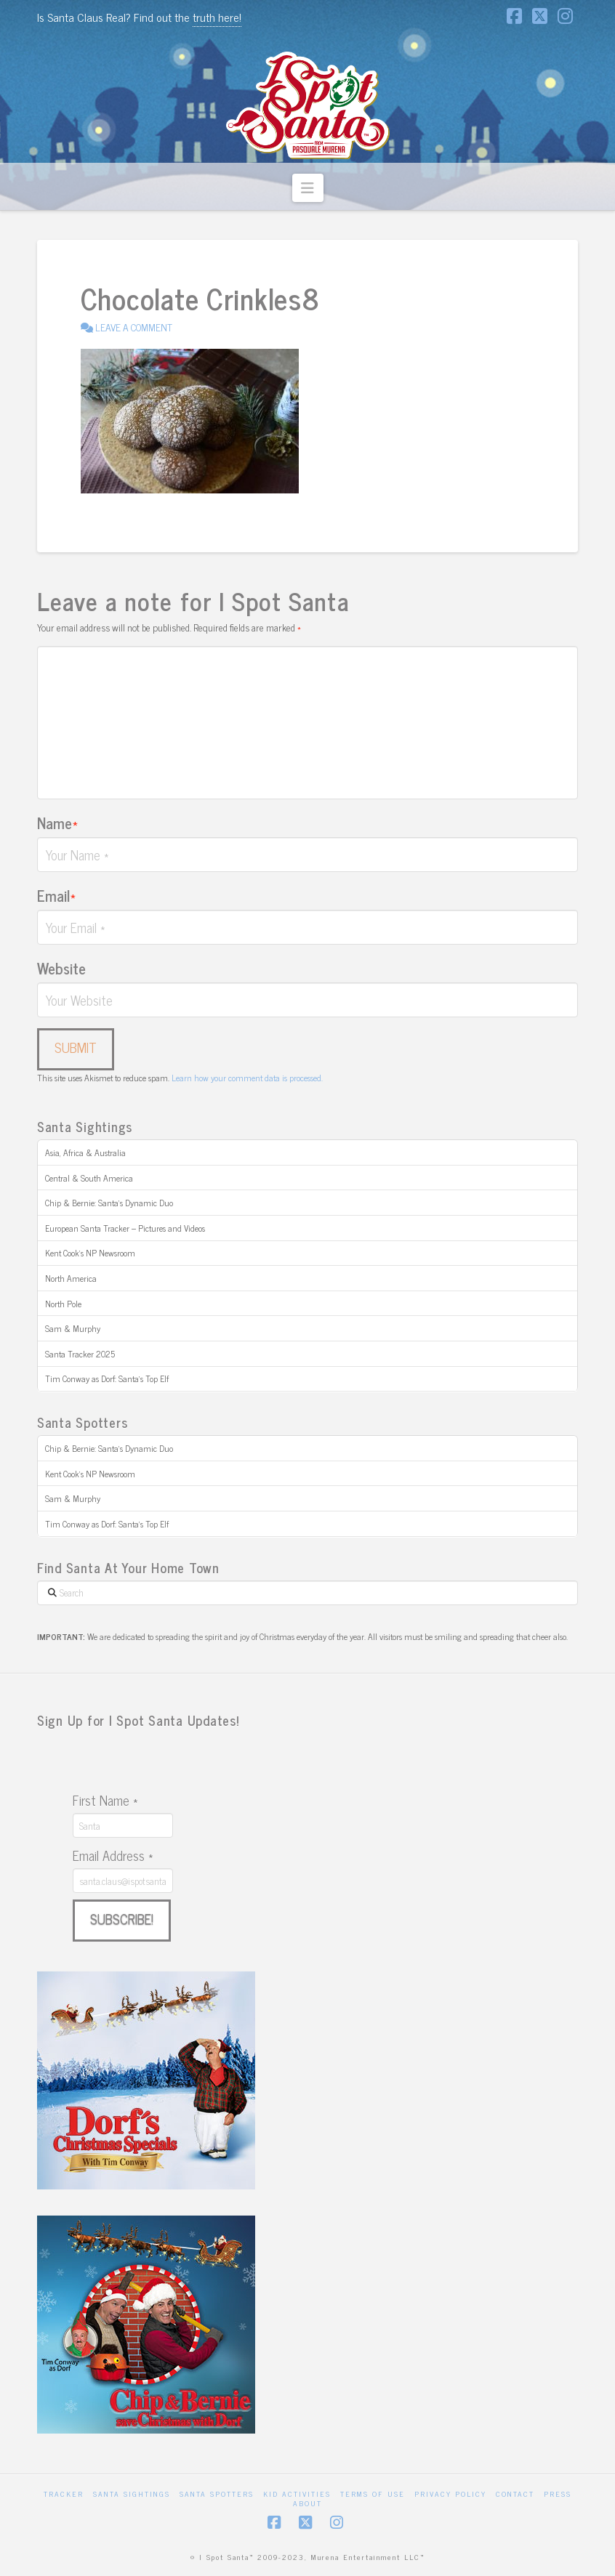 Image resolution: width=615 pixels, height=2576 pixels. I want to click on Press, so click(557, 2493).